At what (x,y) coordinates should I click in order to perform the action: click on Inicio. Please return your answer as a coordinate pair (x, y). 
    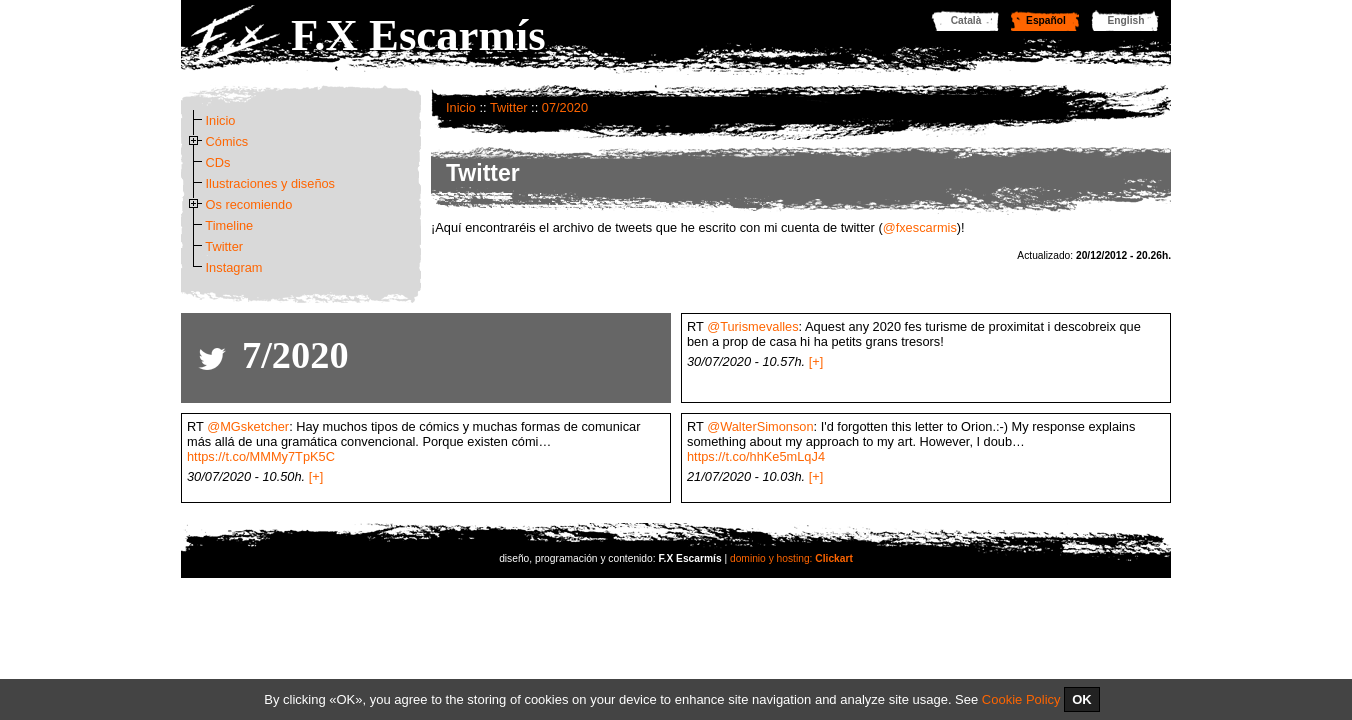
    Looking at the image, I should click on (461, 107).